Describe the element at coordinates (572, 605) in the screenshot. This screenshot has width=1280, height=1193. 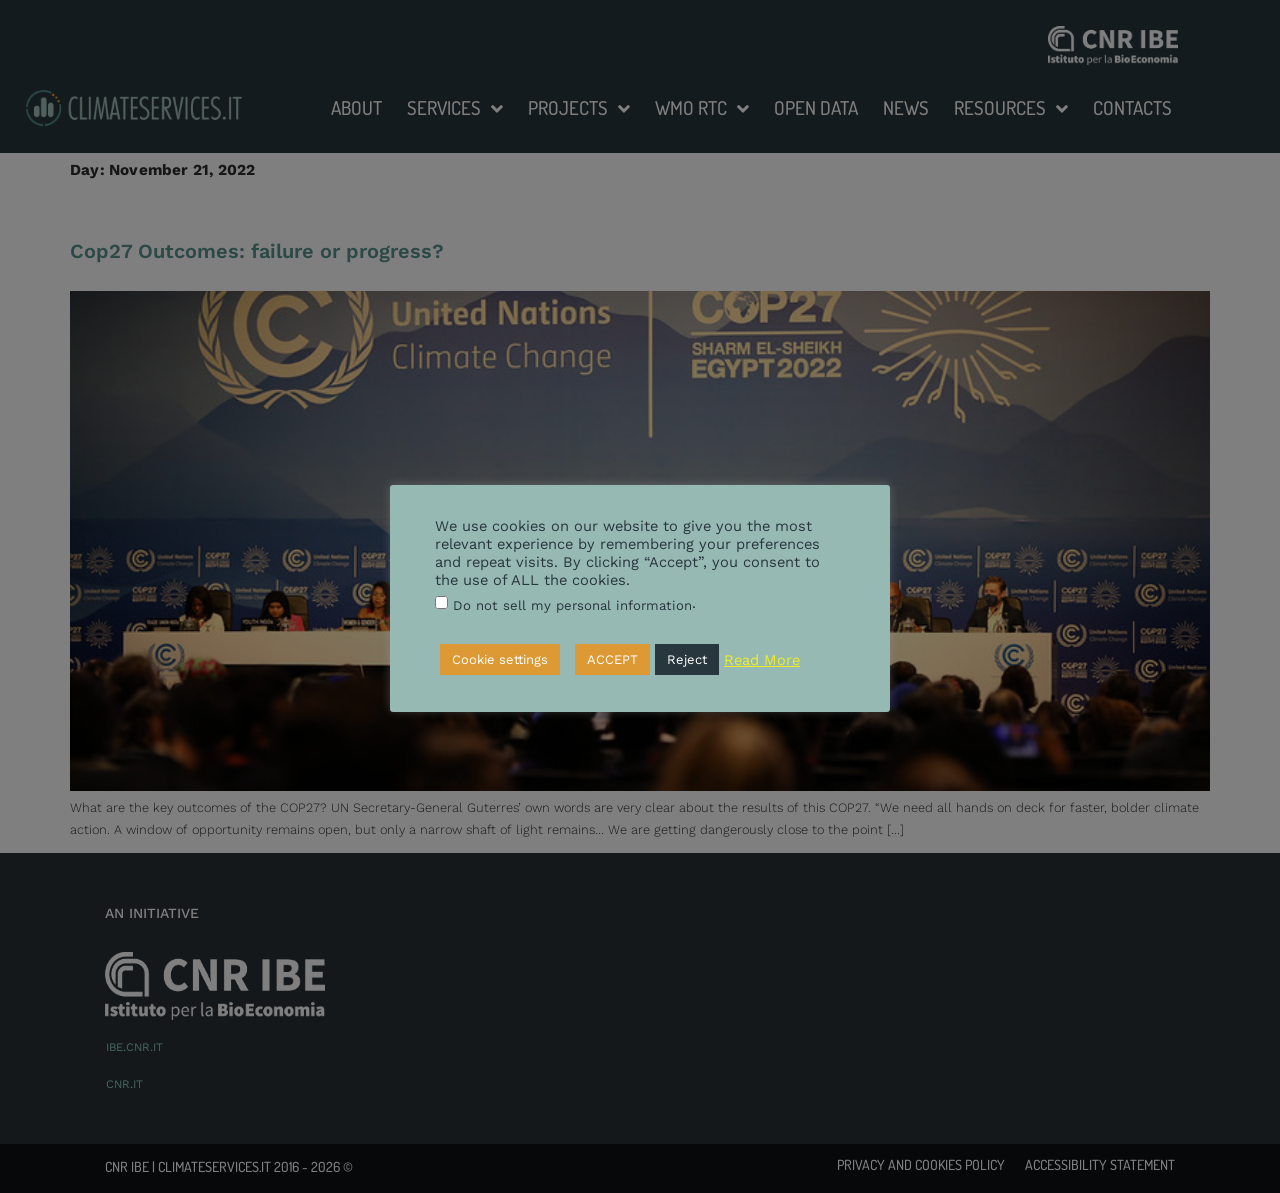
I see `Do not sell my personal information` at that location.